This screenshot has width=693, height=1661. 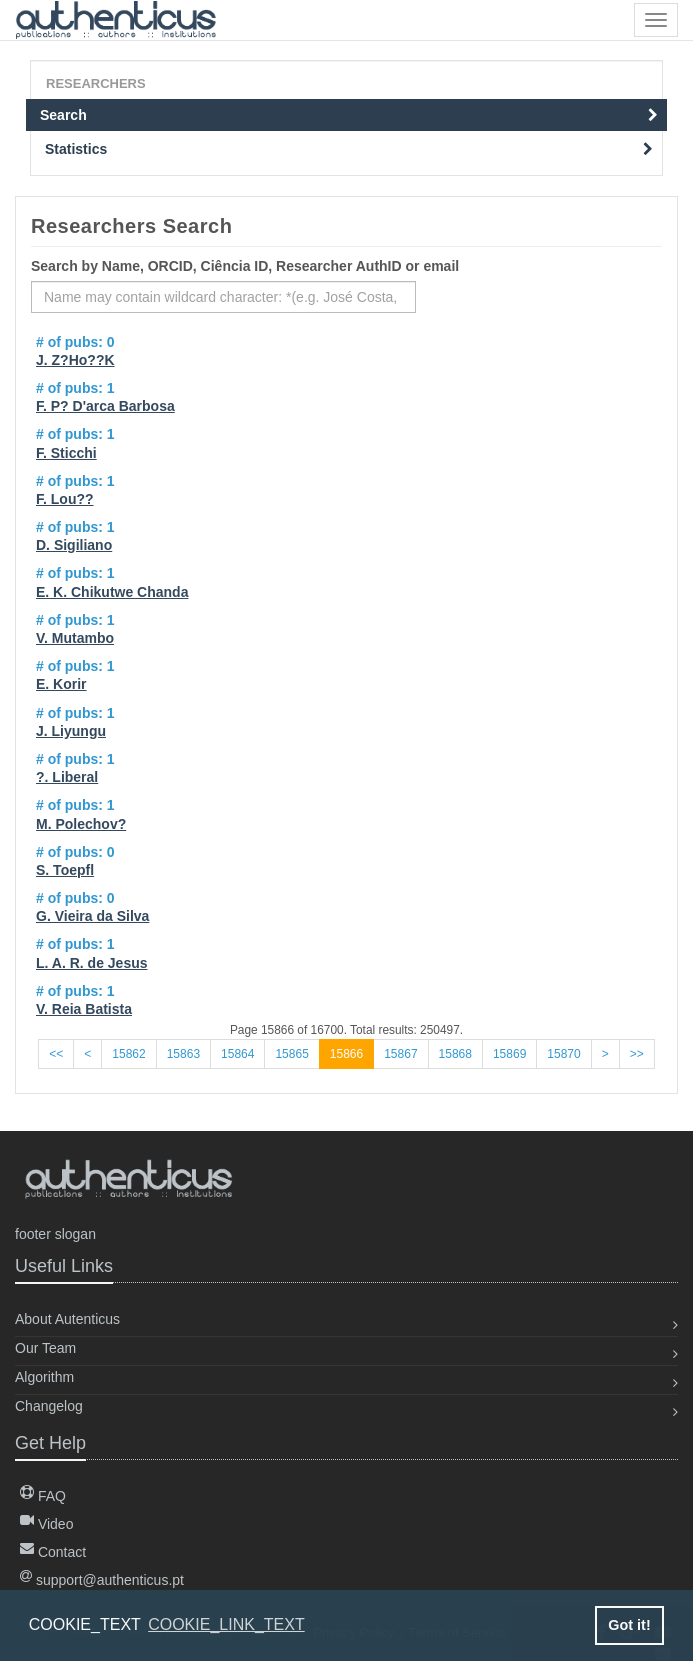 I want to click on <<, so click(x=56, y=1054).